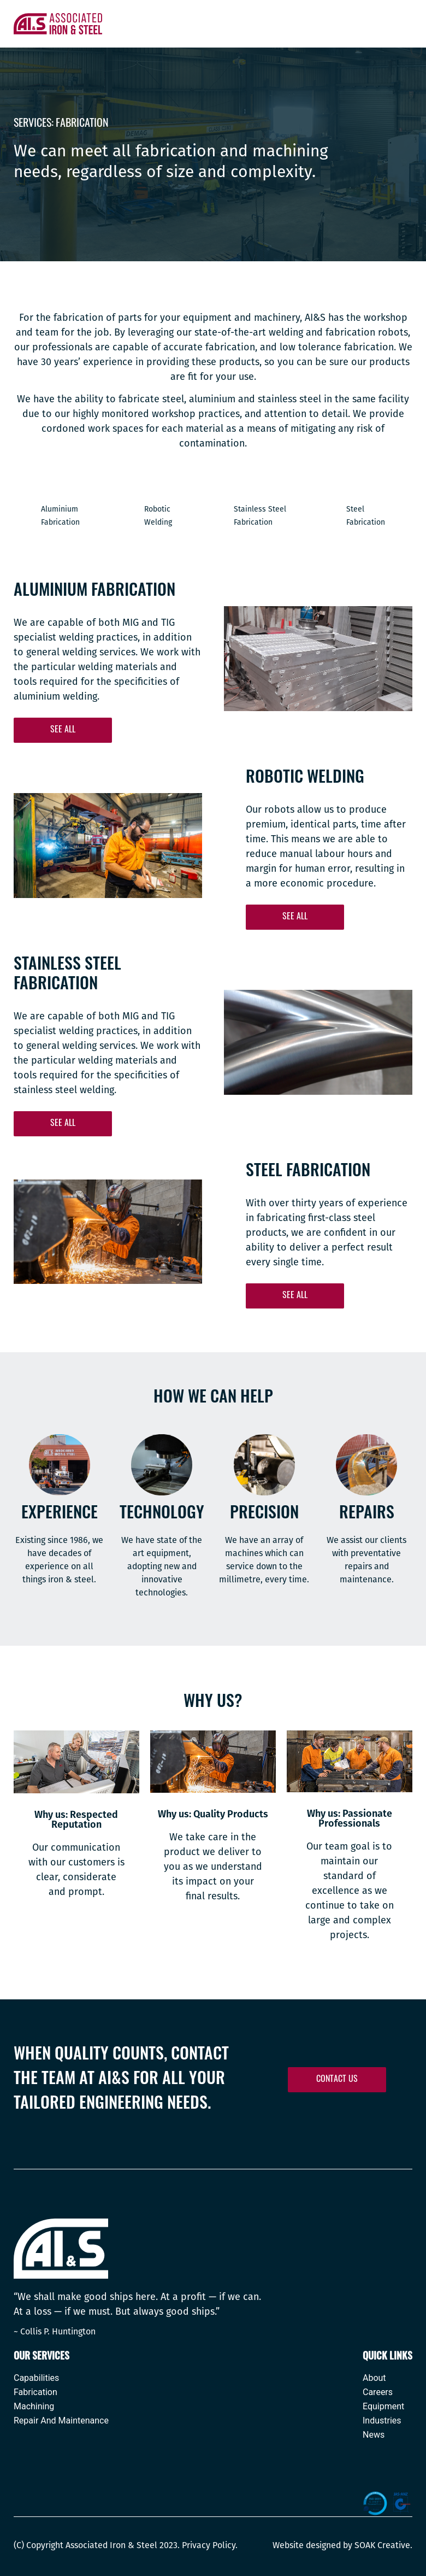  I want to click on Aluminium Fabrication, so click(60, 516).